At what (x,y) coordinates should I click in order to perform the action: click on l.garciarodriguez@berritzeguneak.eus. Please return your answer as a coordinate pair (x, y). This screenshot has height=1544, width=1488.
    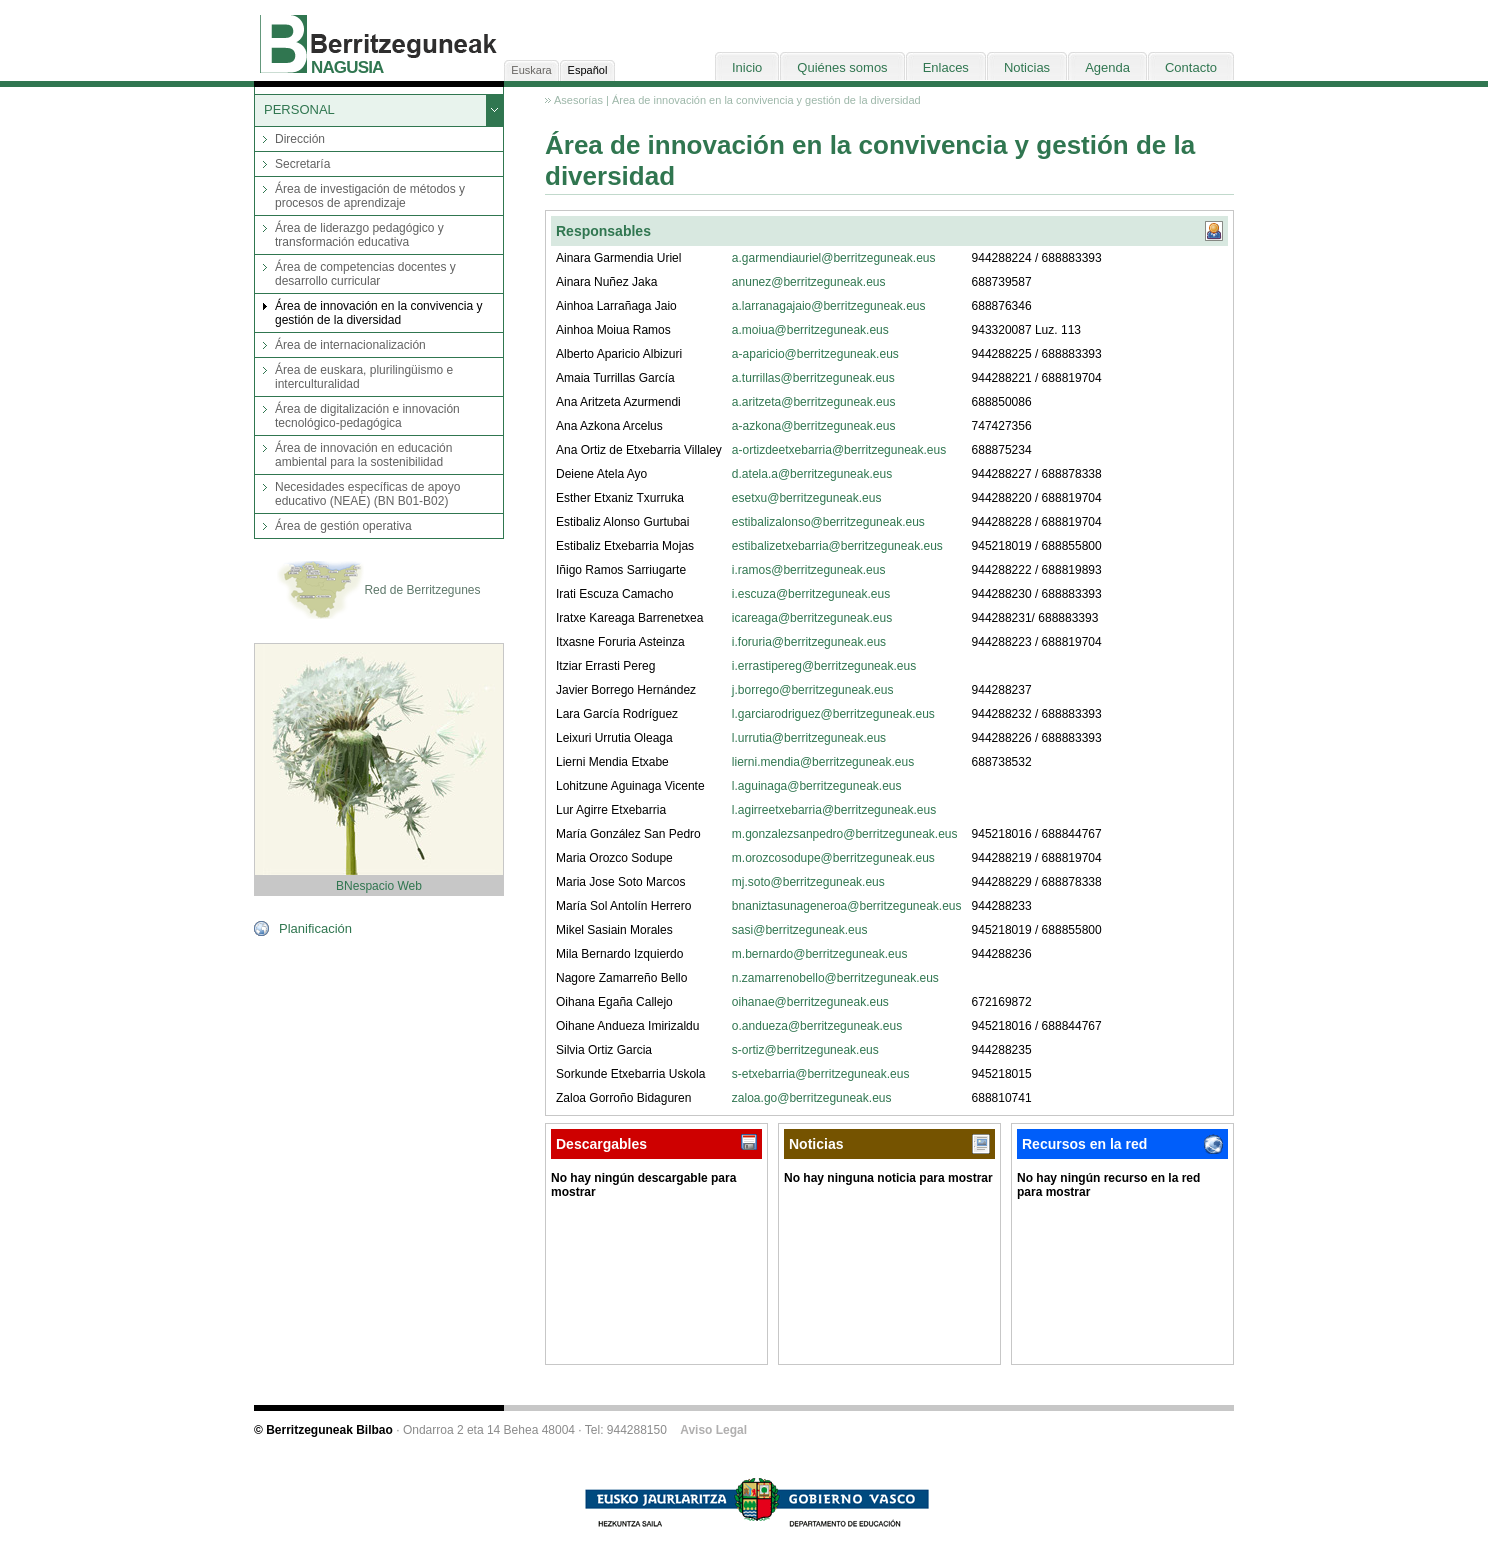
    Looking at the image, I should click on (833, 714).